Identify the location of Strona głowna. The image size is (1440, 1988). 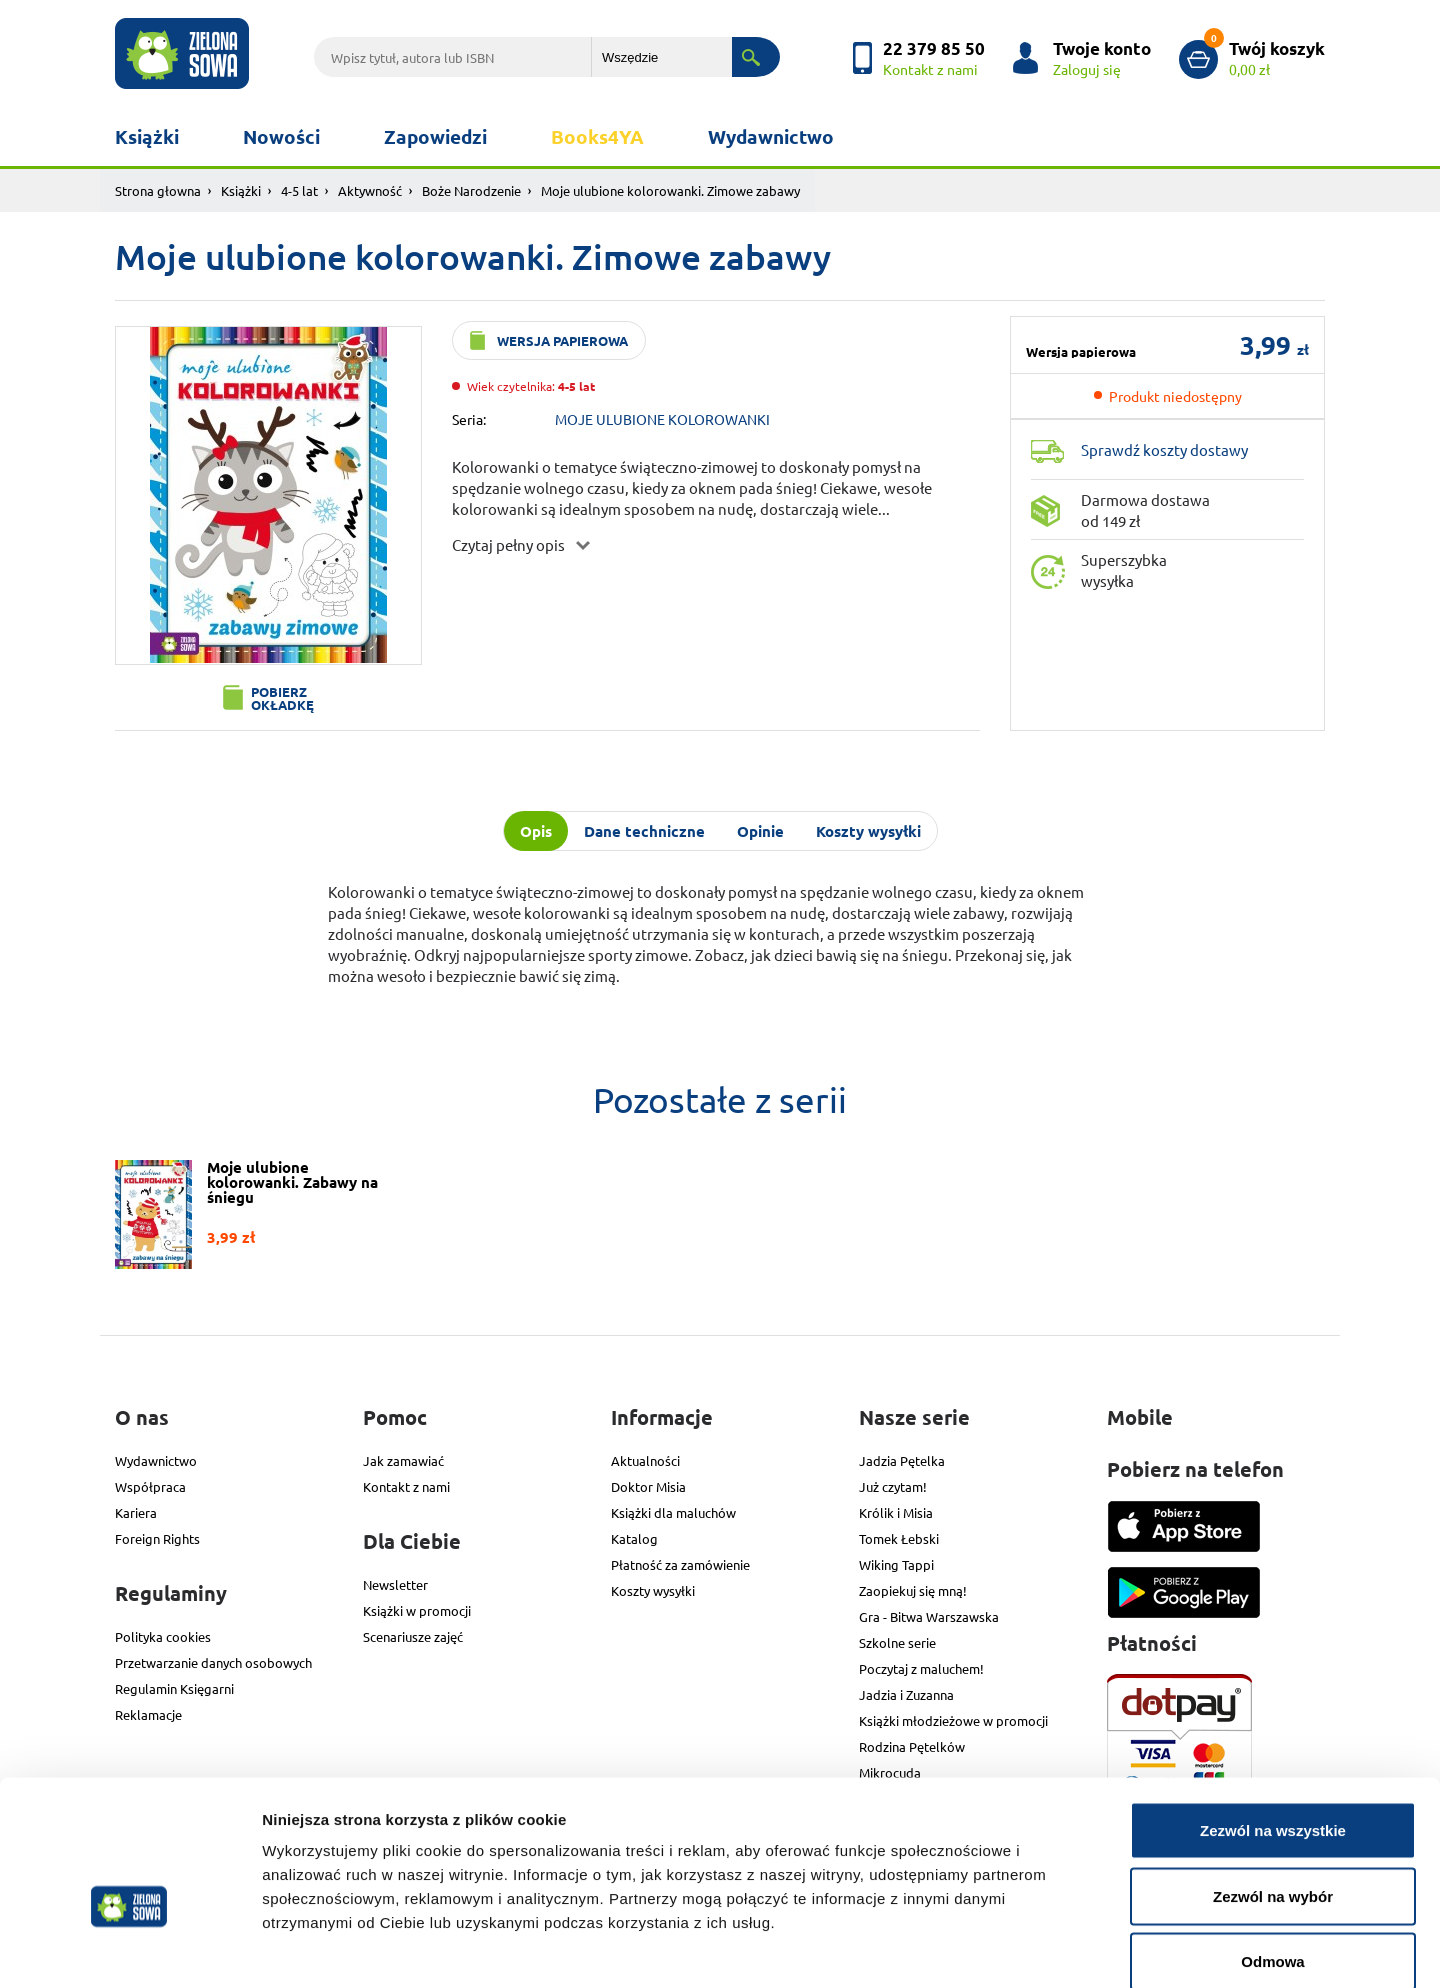
(158, 190).